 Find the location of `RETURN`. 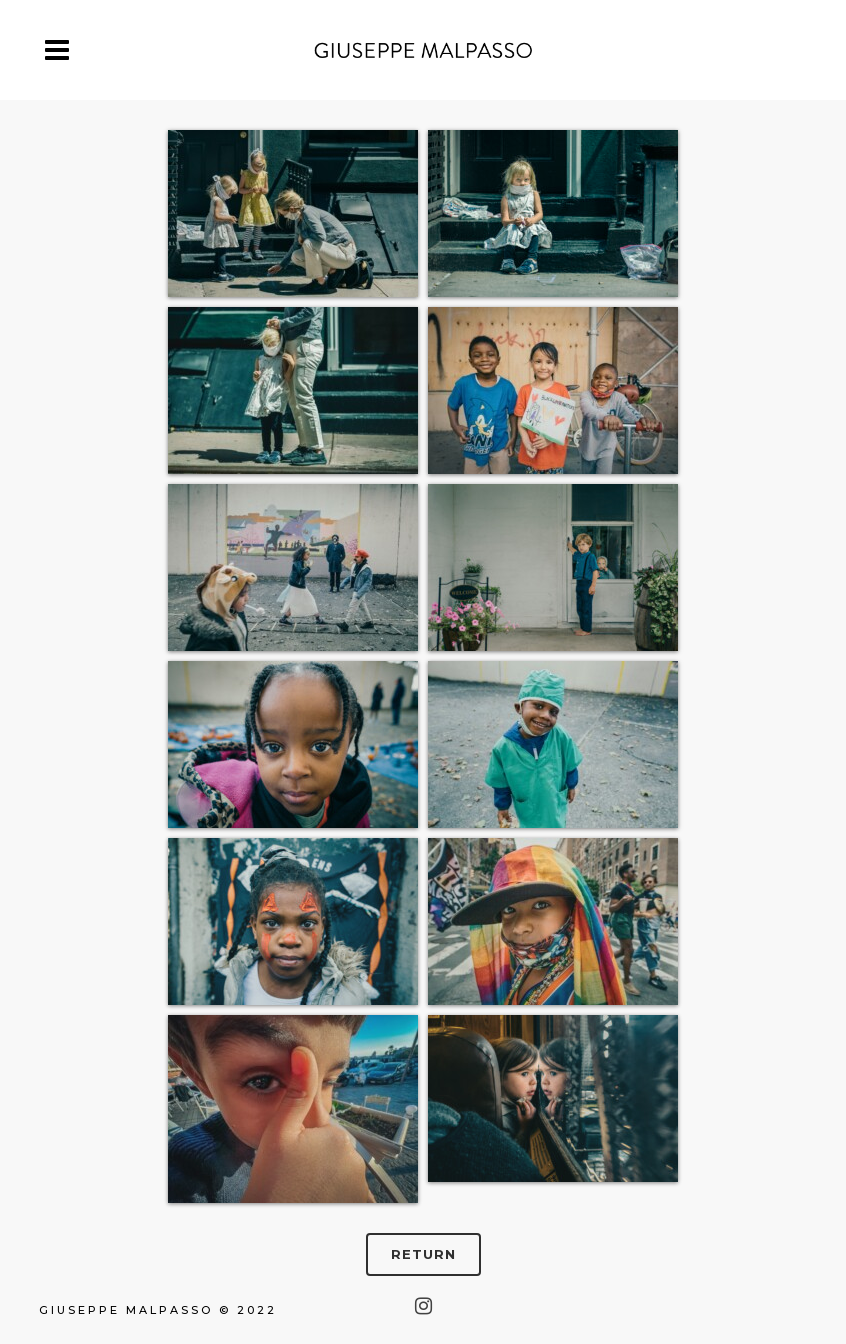

RETURN is located at coordinates (423, 1254).